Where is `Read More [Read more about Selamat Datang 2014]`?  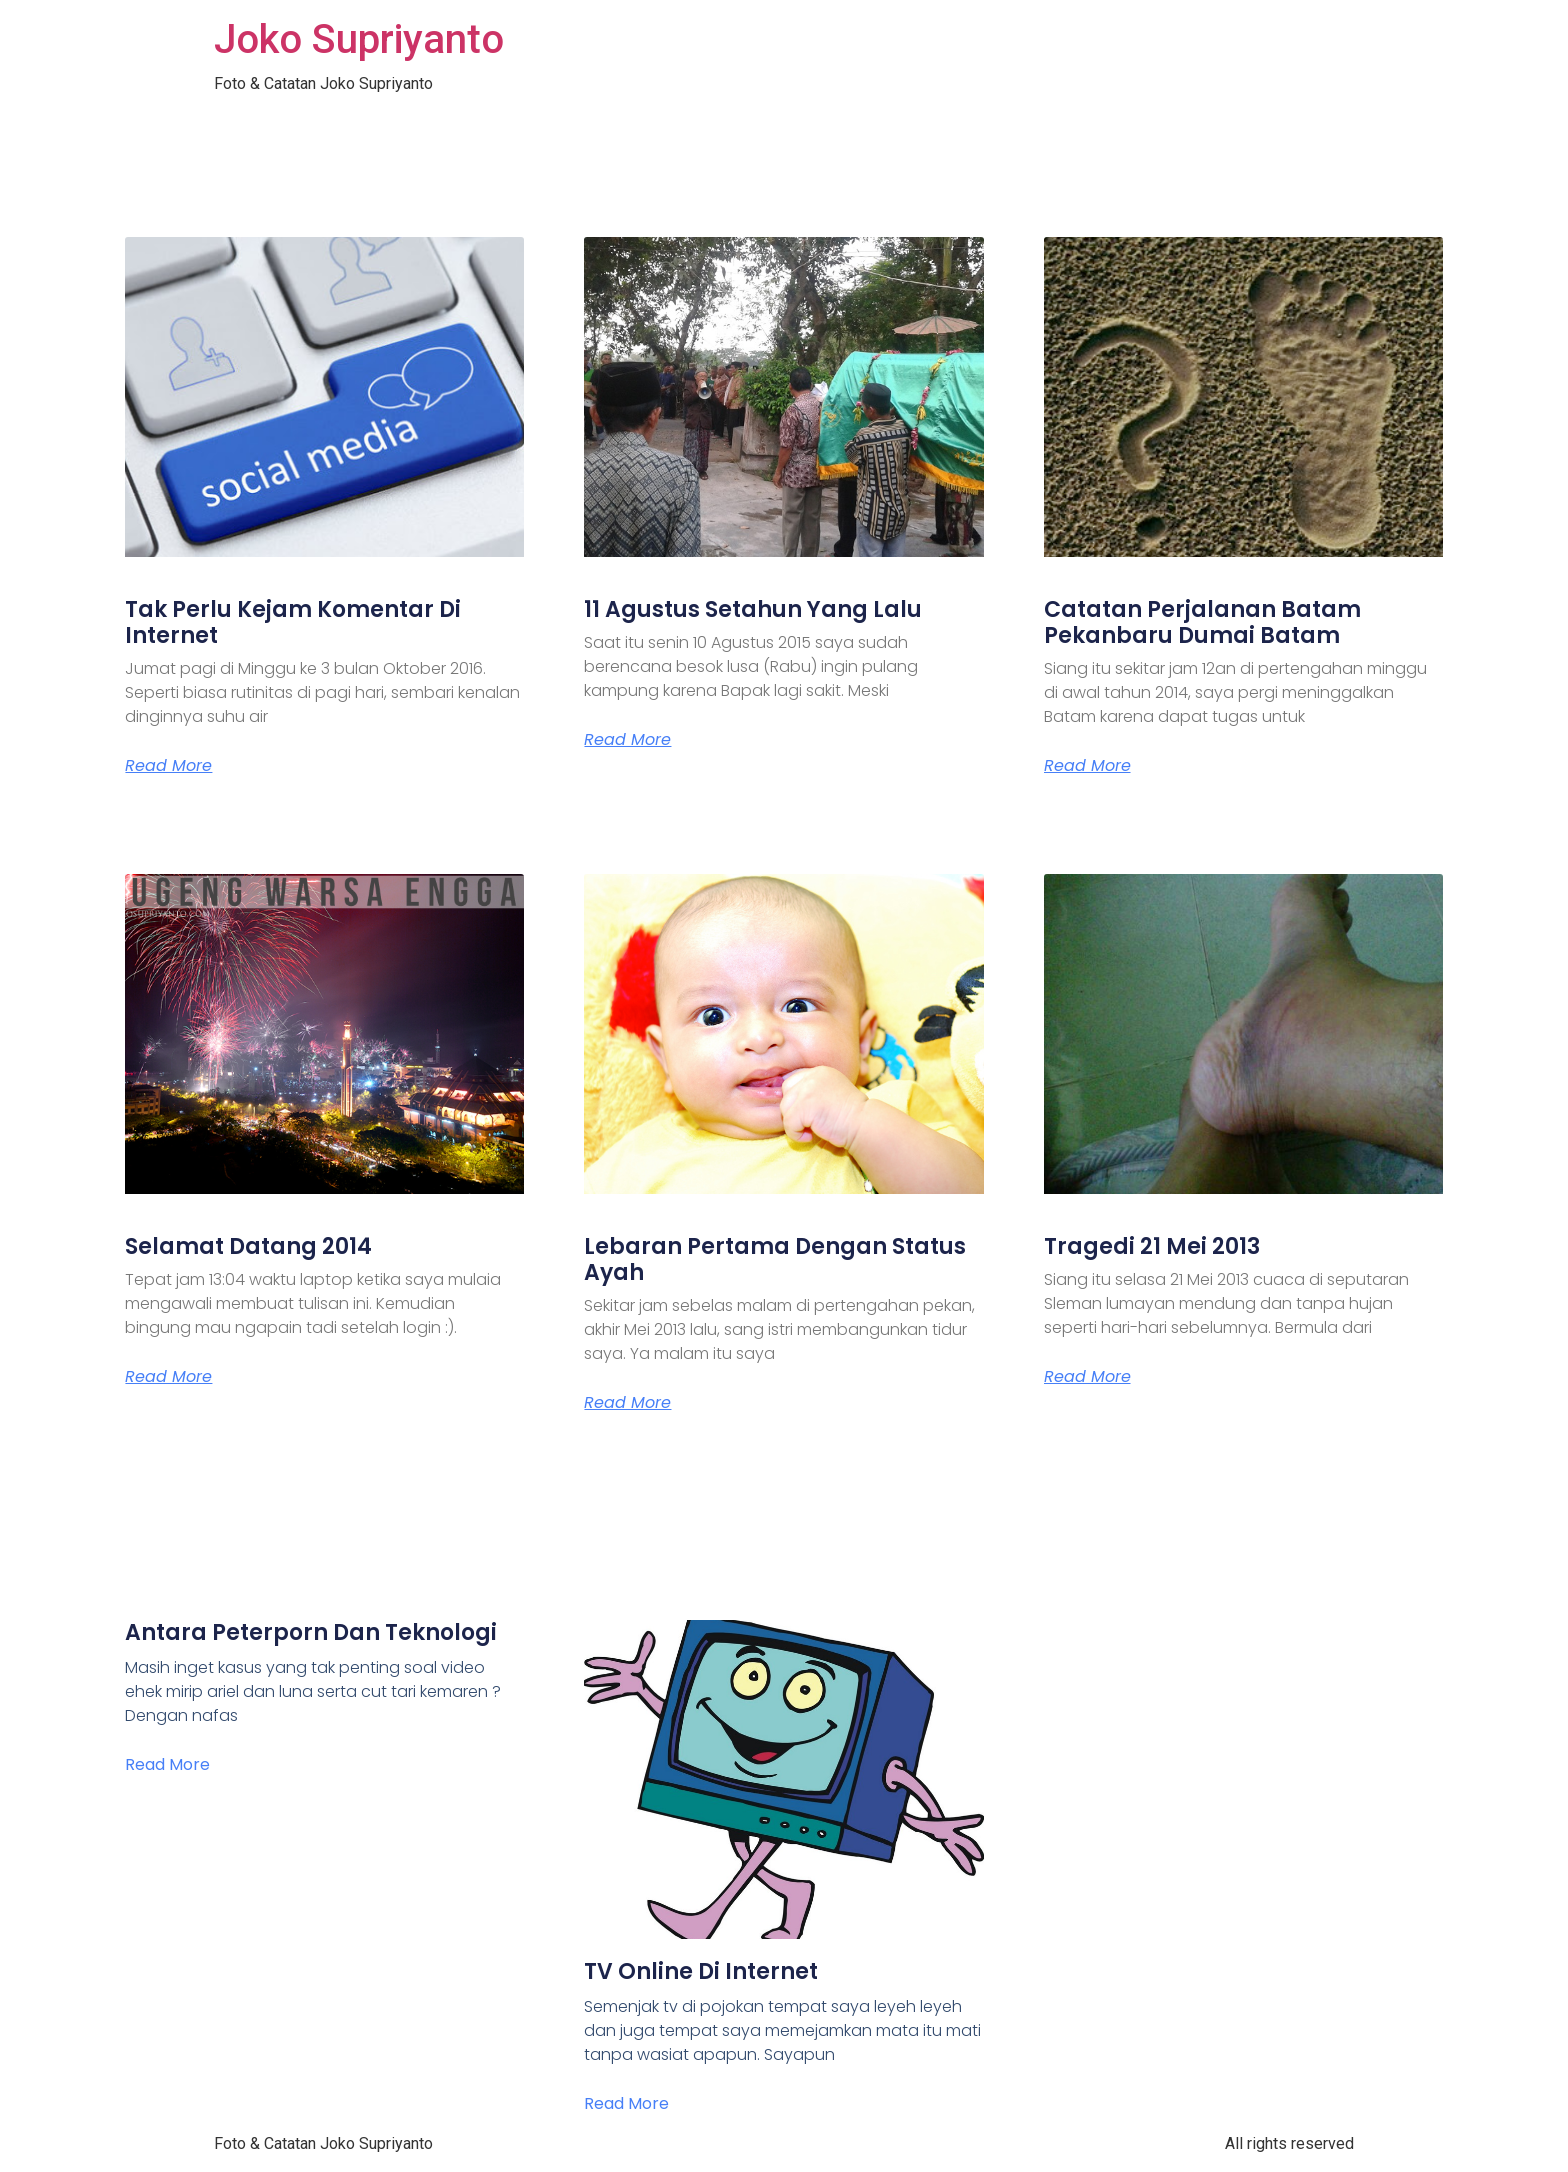
Read More [Read more about Selamat Datang 2014] is located at coordinates (168, 1377).